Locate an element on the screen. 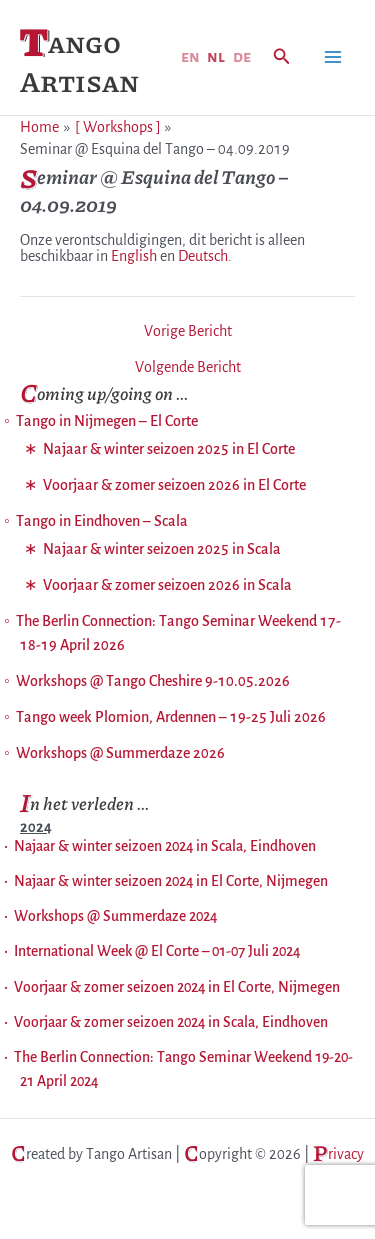  English is located at coordinates (134, 256).